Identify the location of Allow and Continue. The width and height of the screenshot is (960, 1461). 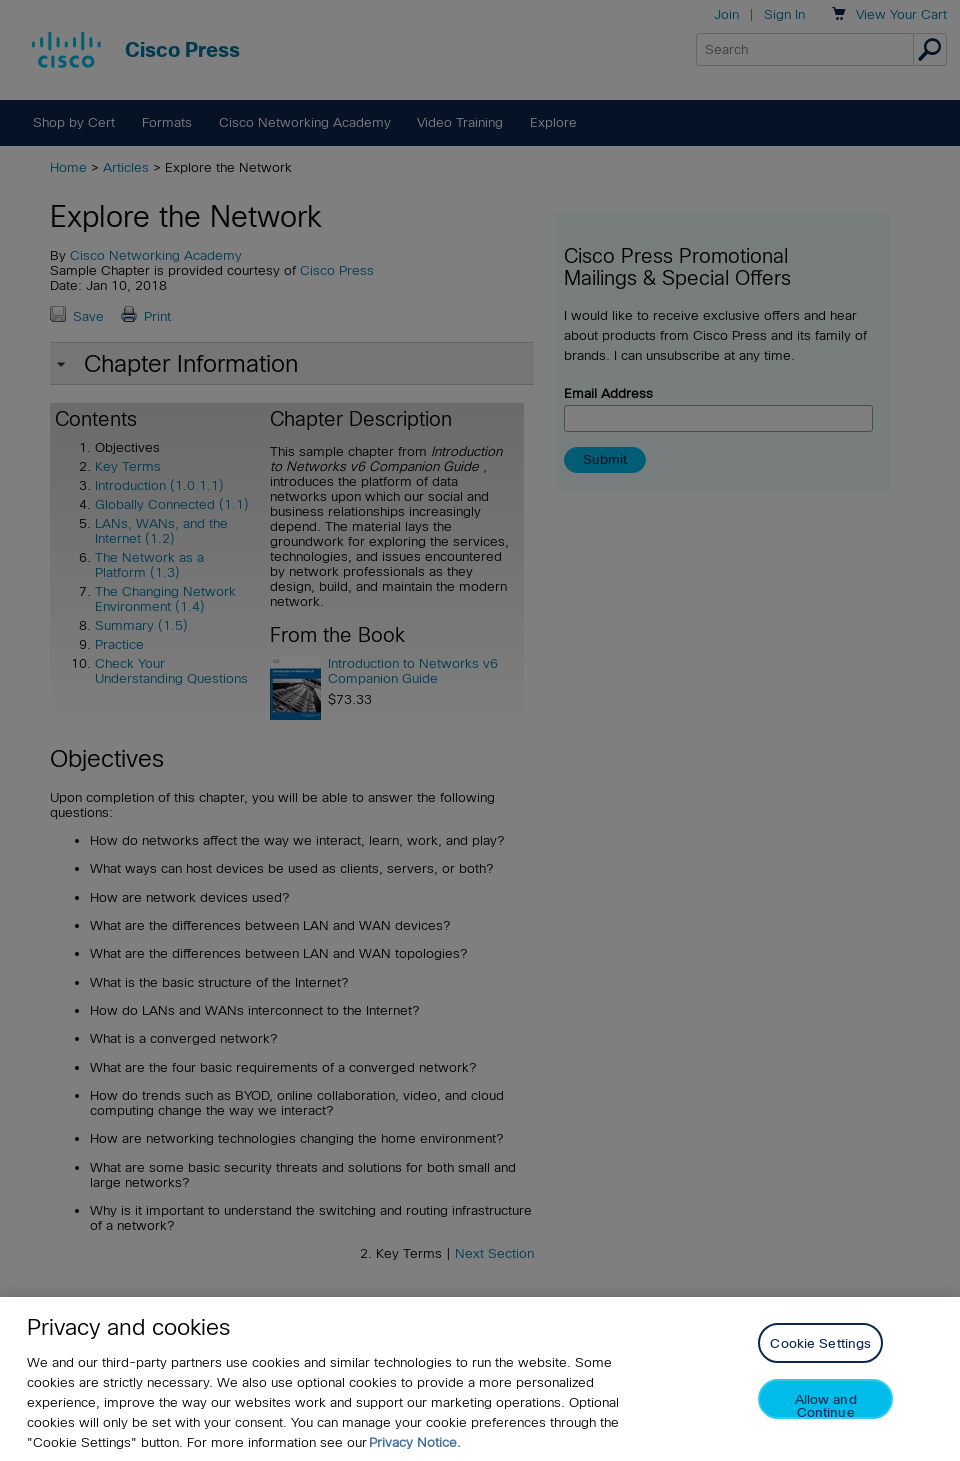
(826, 1405).